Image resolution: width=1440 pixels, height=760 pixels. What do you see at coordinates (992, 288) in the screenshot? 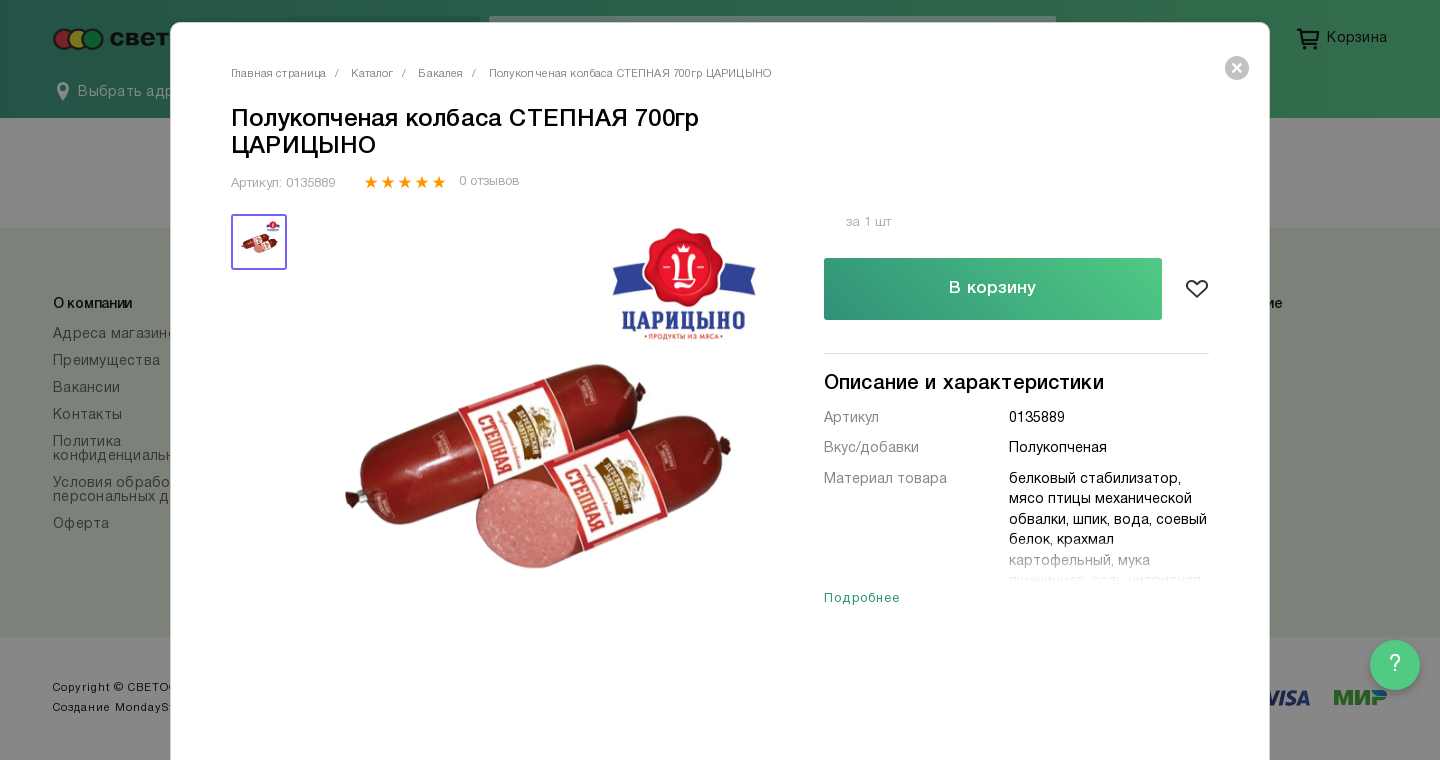
I see `В корзину` at bounding box center [992, 288].